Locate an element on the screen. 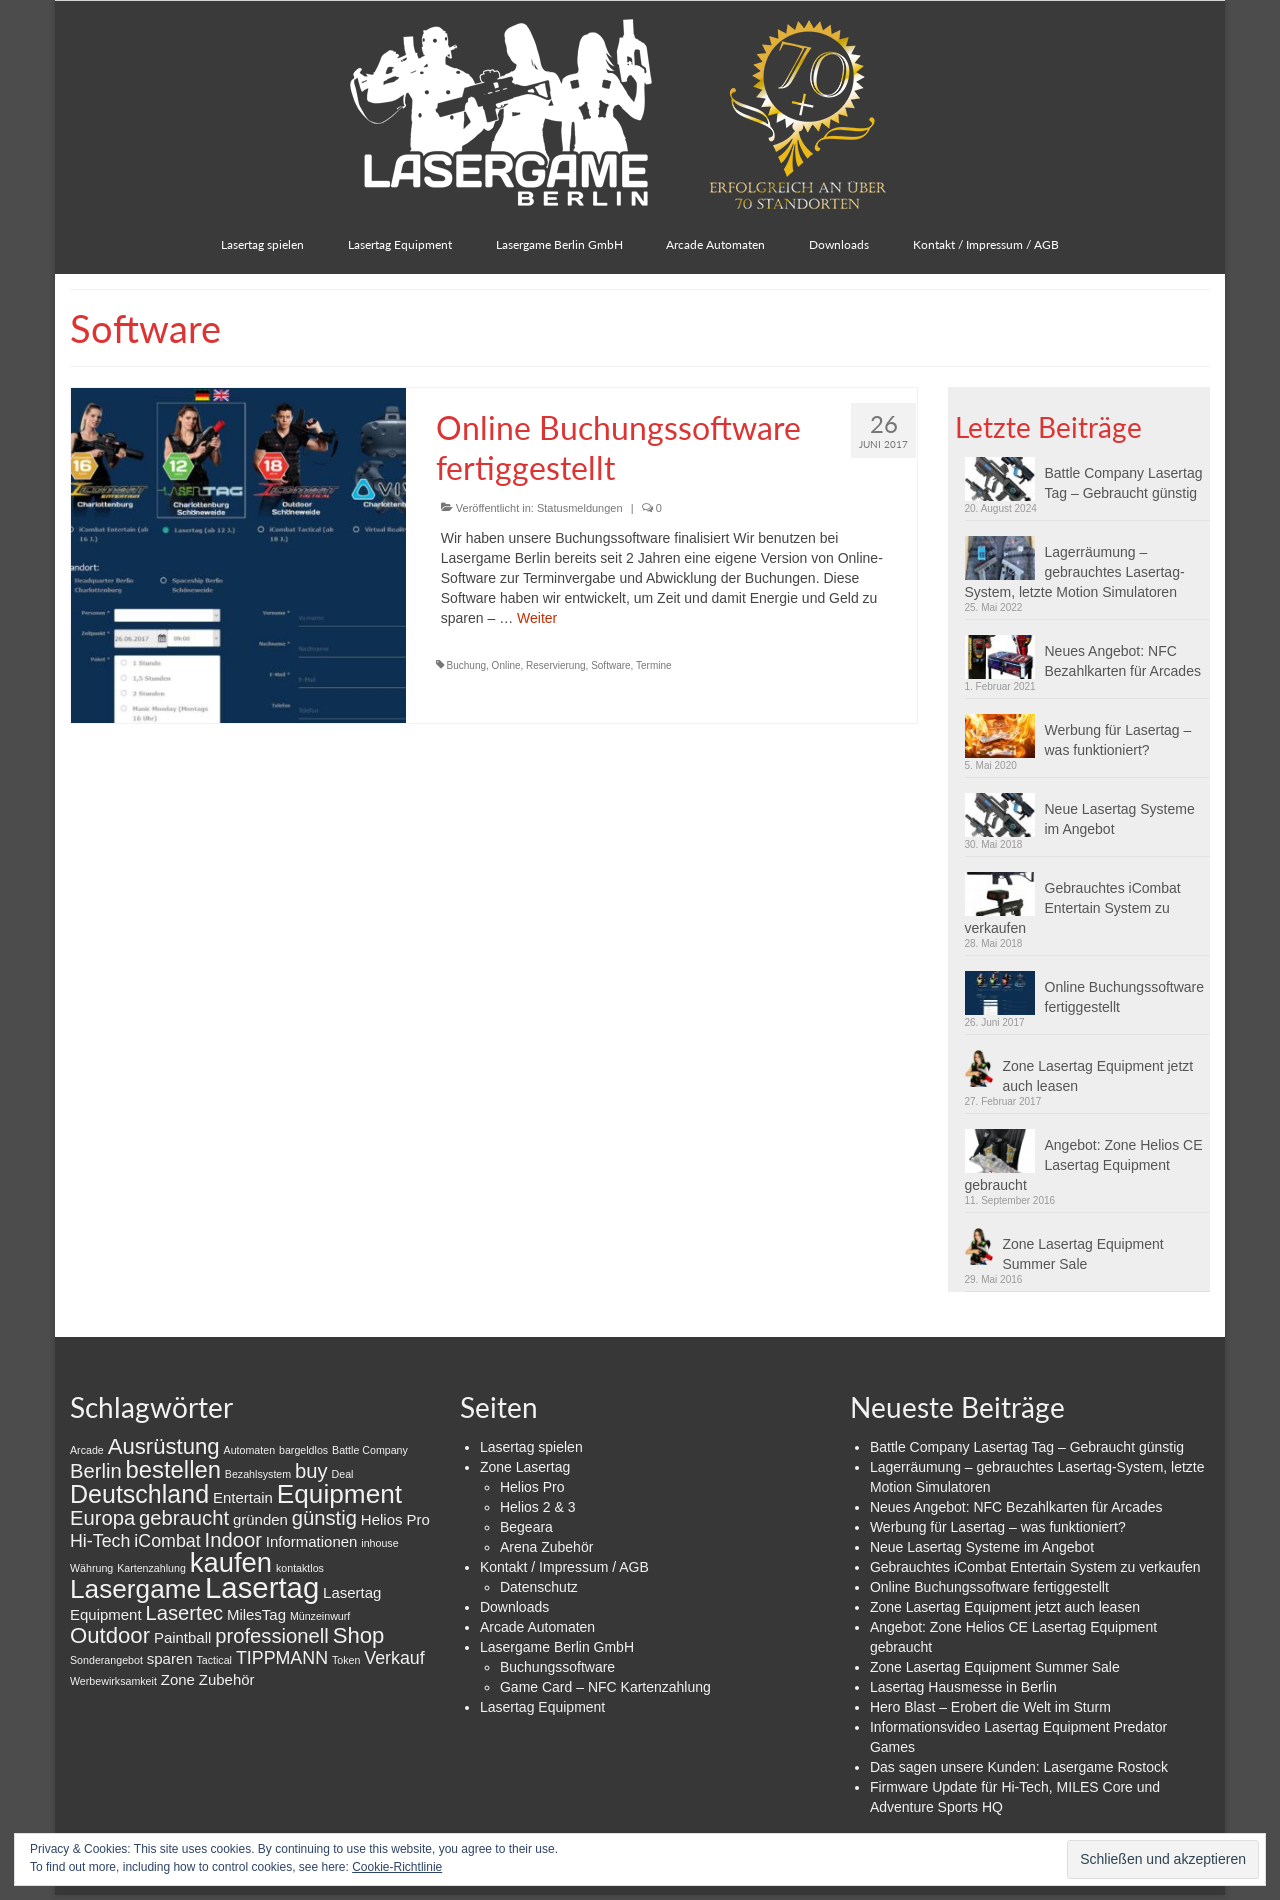 Image resolution: width=1280 pixels, height=1900 pixels. Weiter is located at coordinates (537, 618).